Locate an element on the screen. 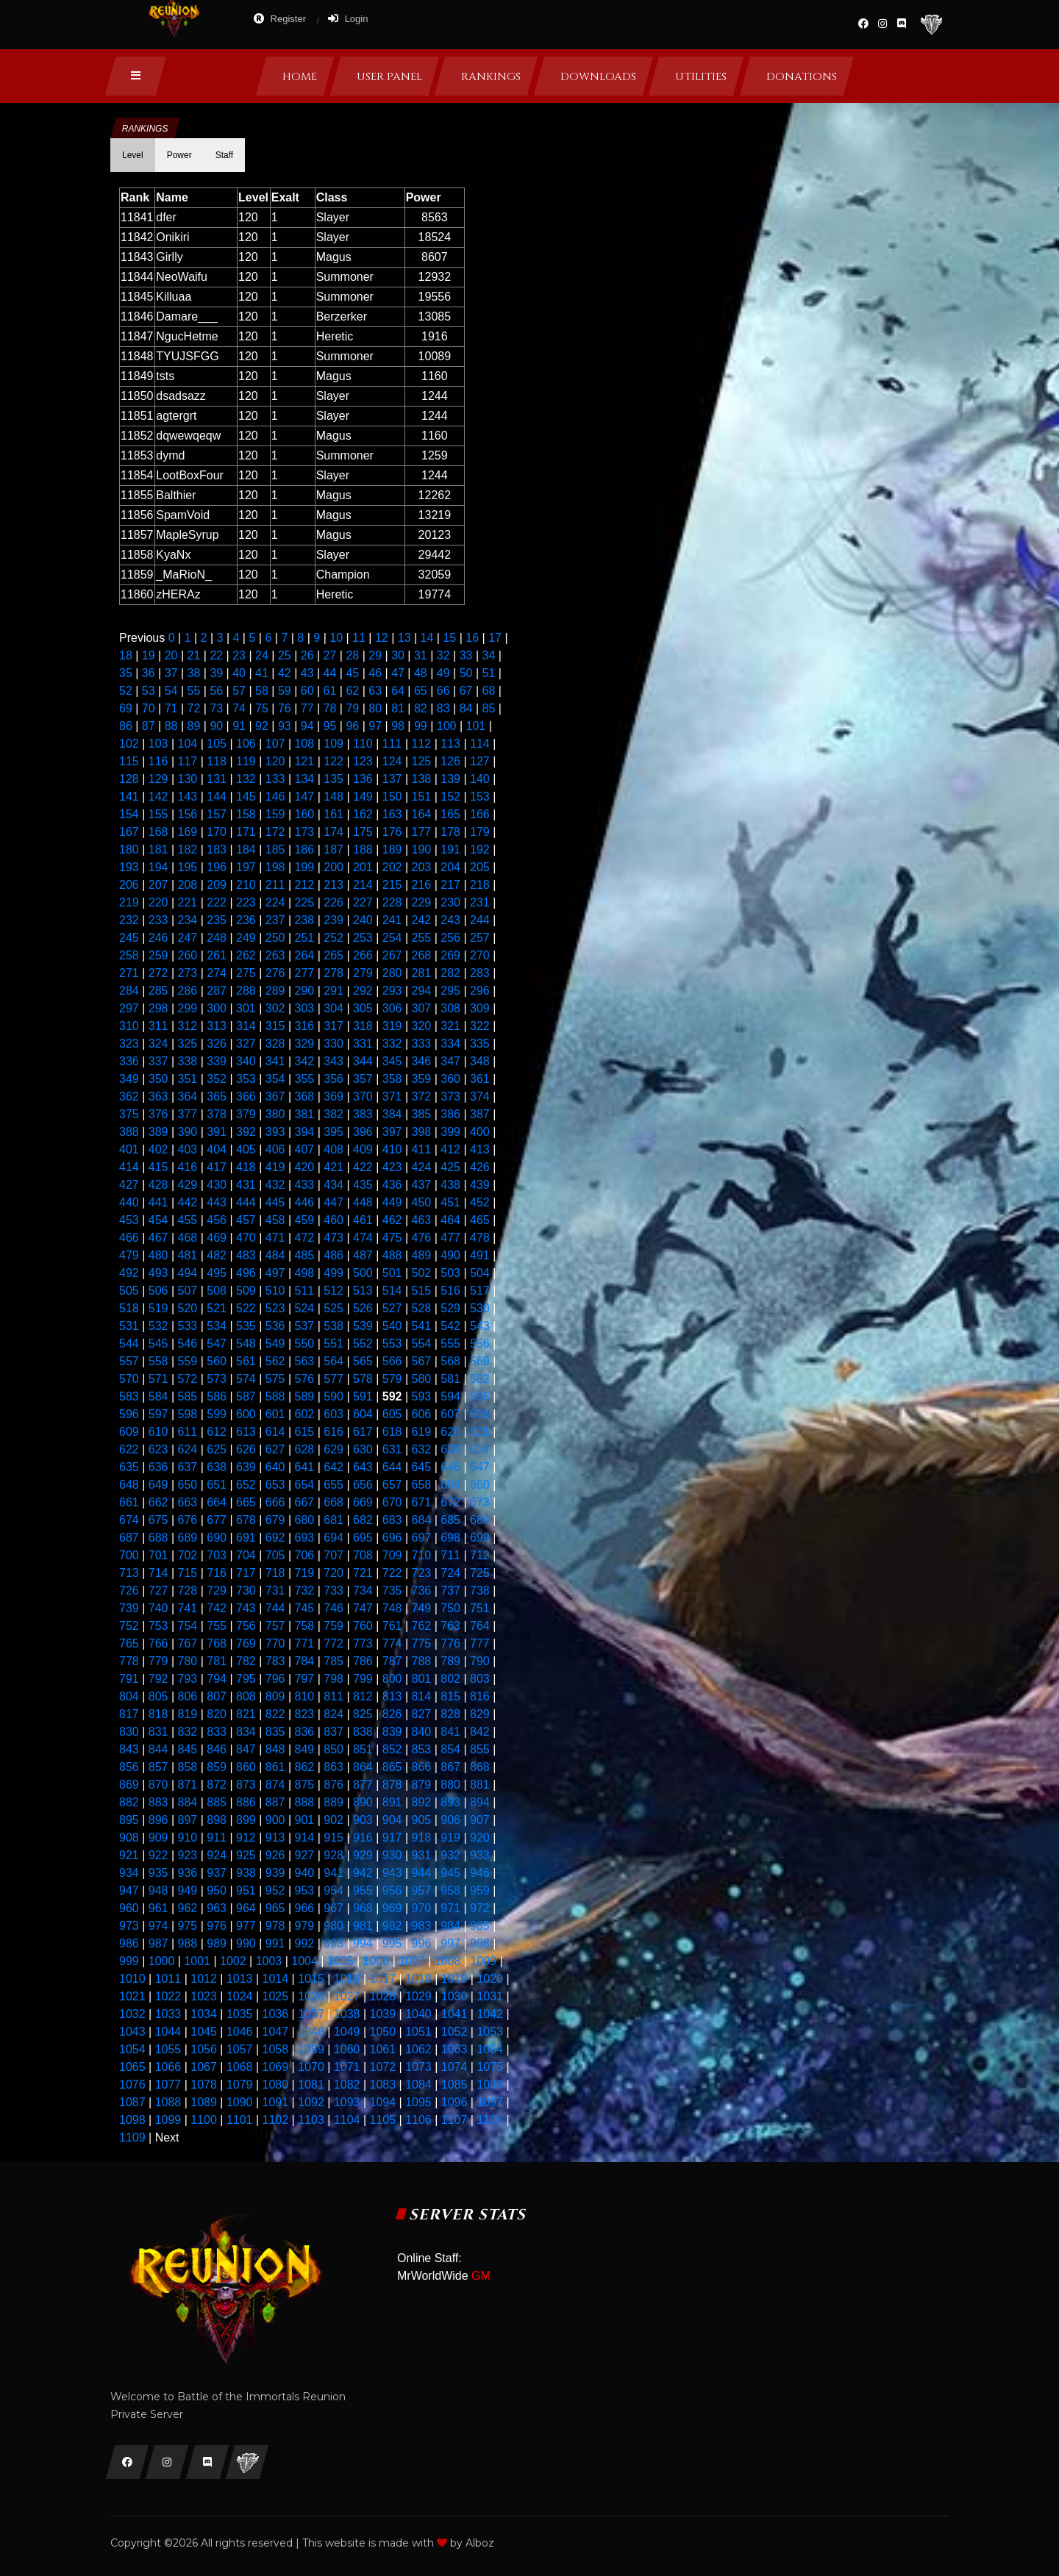 The width and height of the screenshot is (1059, 2576). 178 is located at coordinates (450, 832).